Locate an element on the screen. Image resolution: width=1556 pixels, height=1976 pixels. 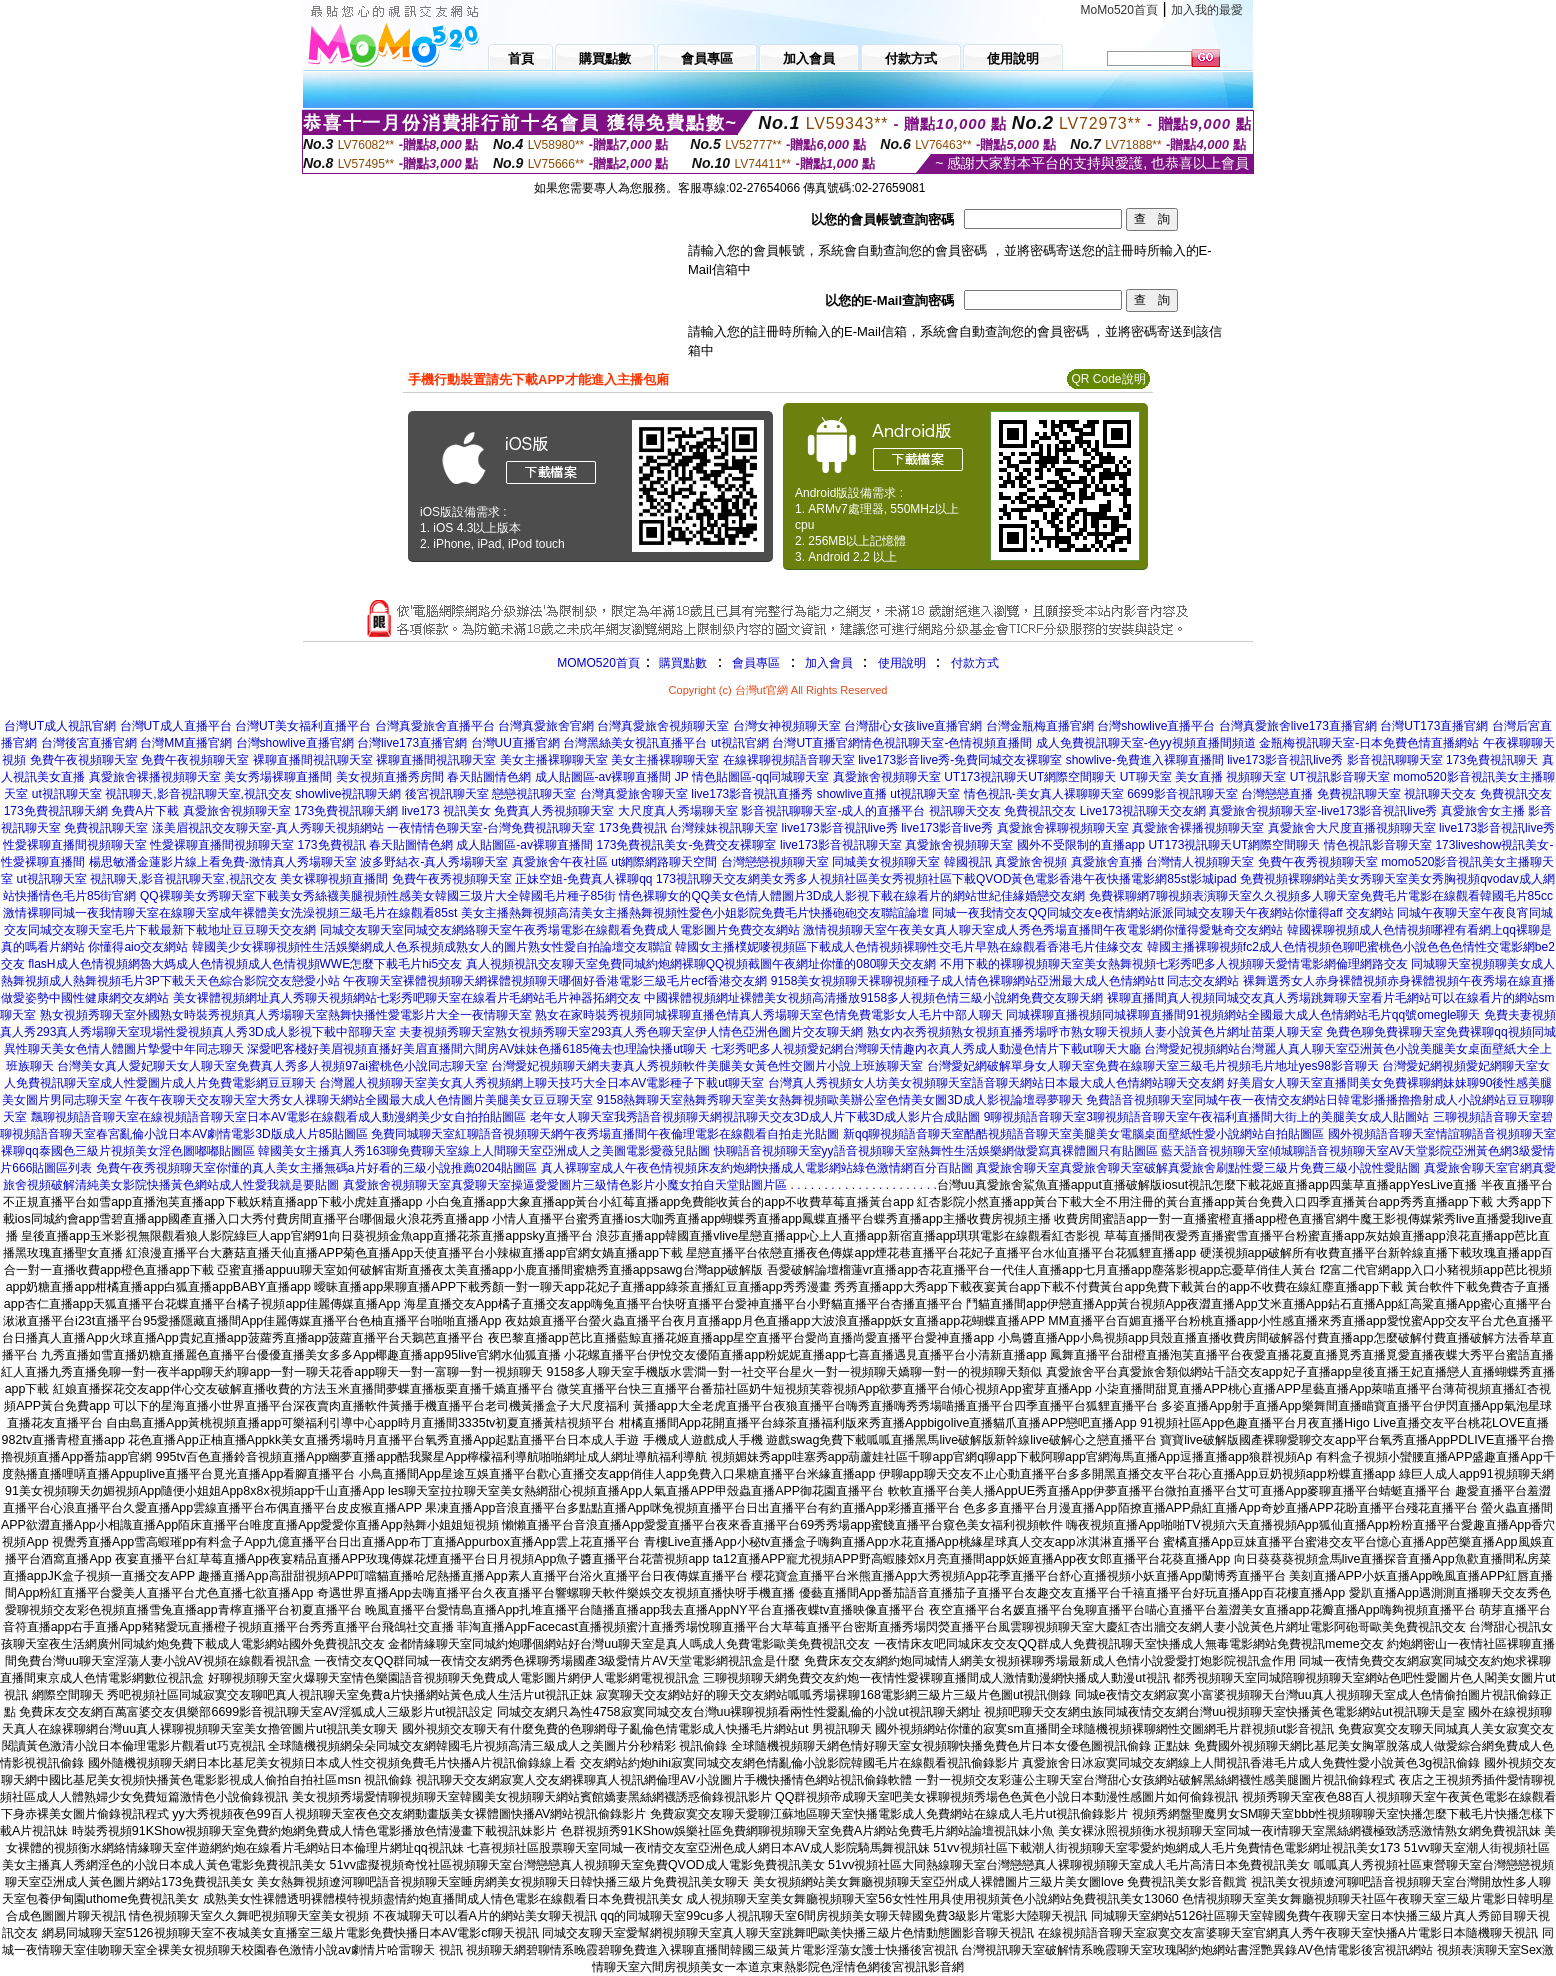
春天貼圖情色網 成人貼圖區-av裸聊直播間 is located at coordinates (559, 777).